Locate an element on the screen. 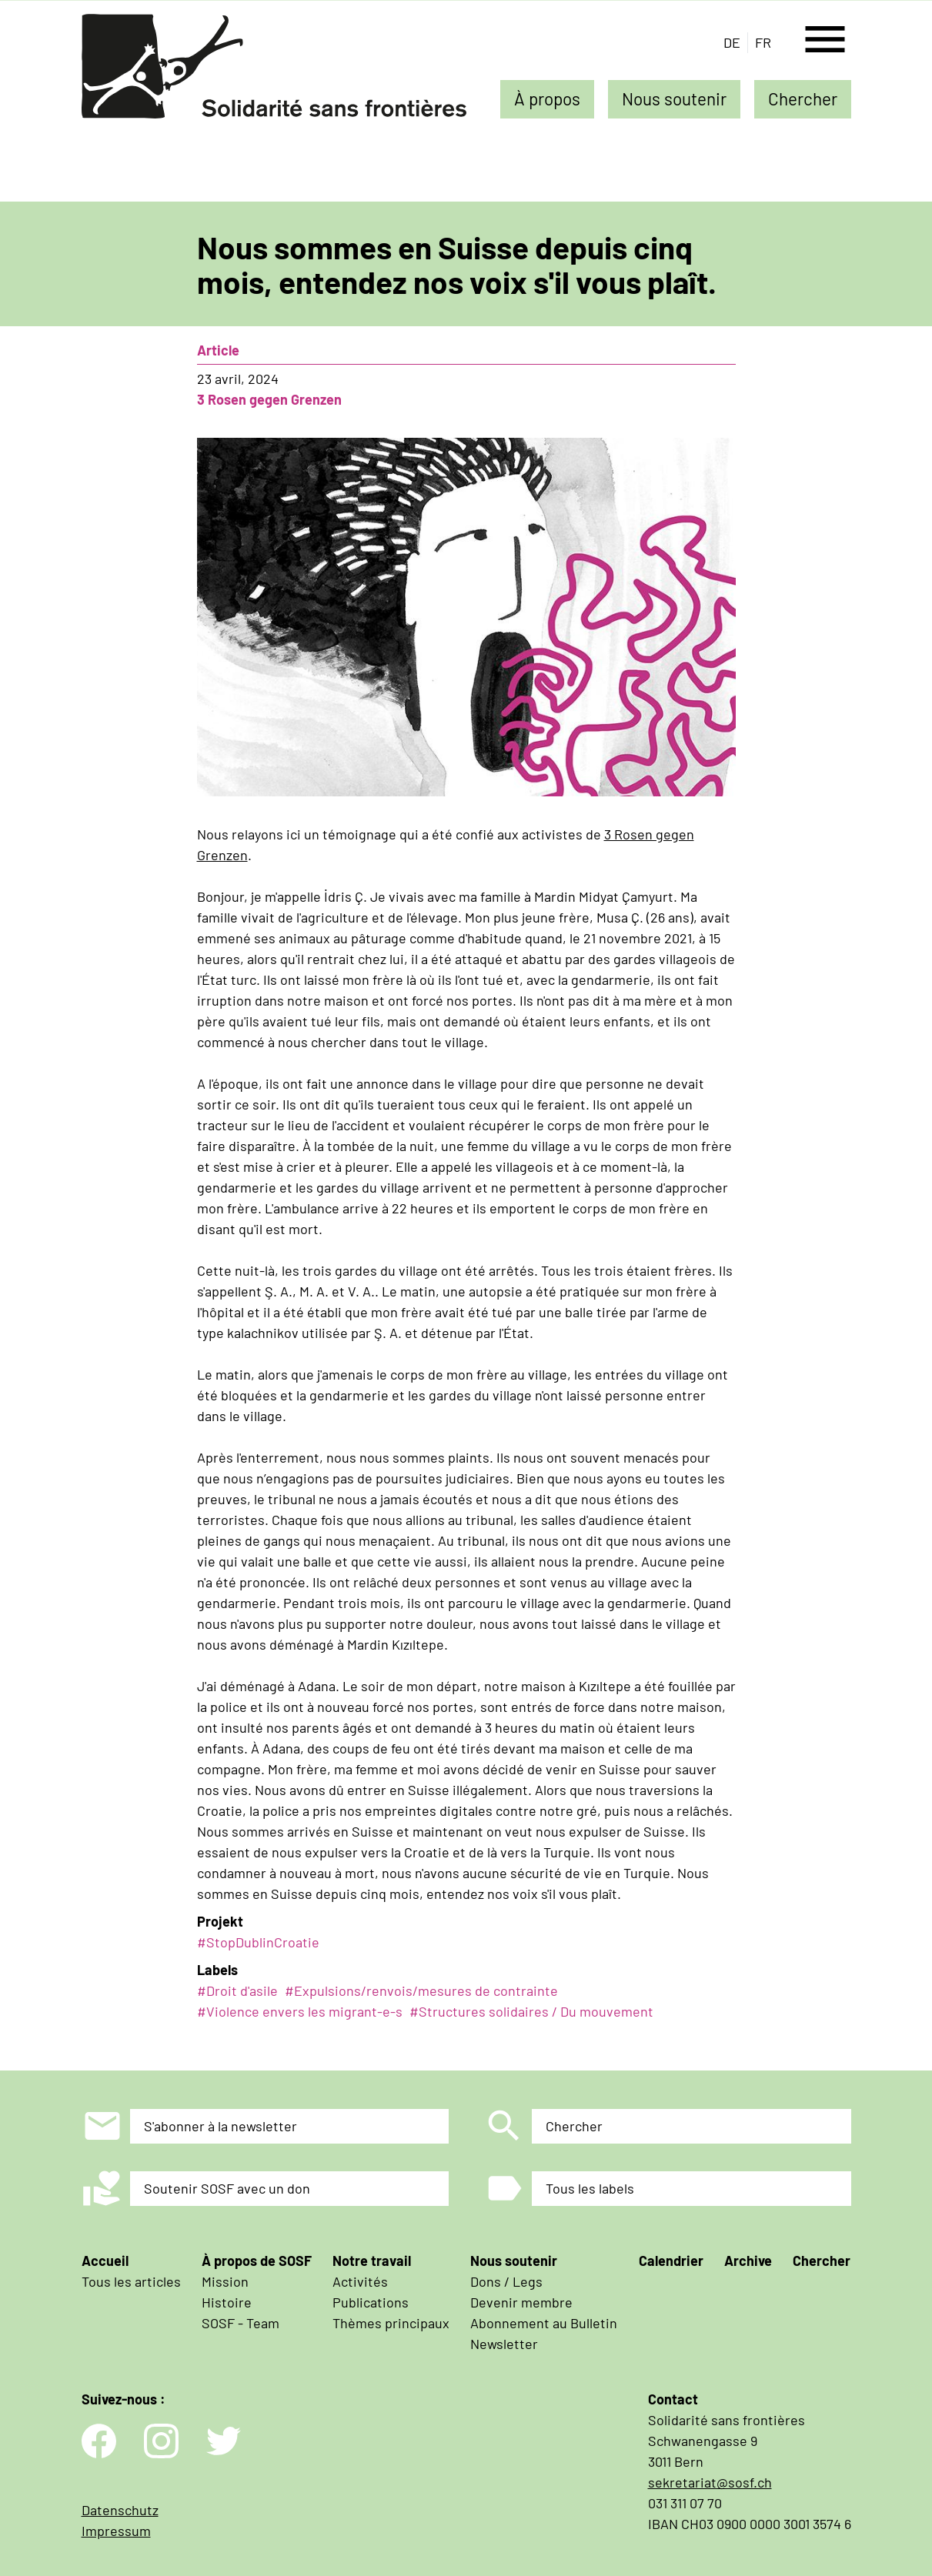  Newsletter is located at coordinates (504, 2343).